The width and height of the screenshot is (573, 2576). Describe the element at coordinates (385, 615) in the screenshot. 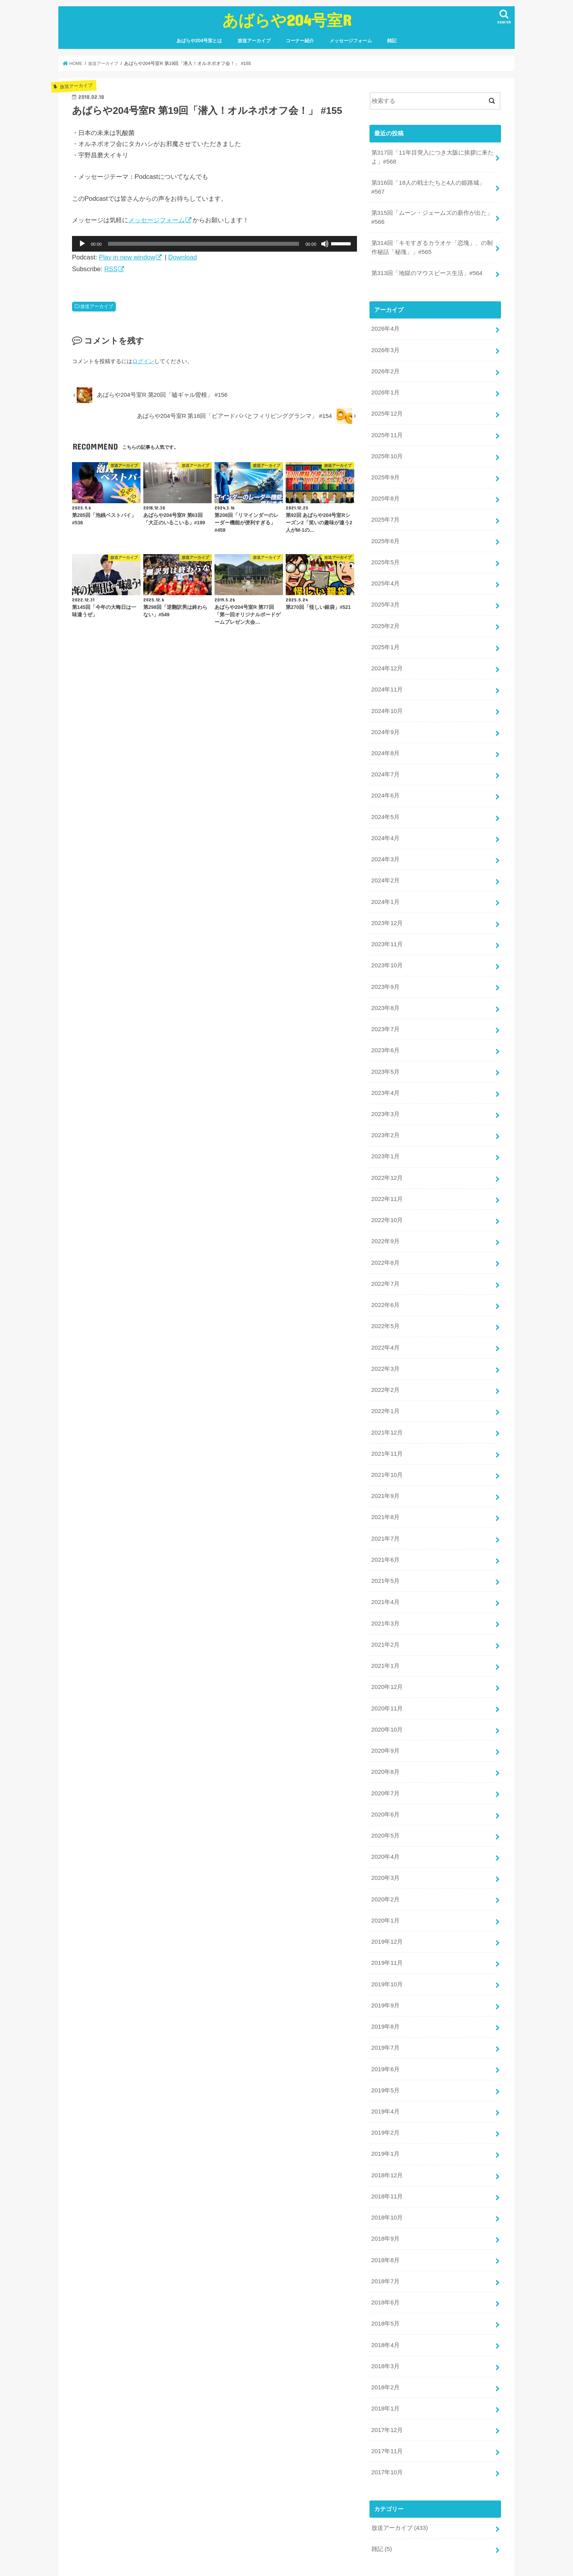

I see `2025年2月` at that location.